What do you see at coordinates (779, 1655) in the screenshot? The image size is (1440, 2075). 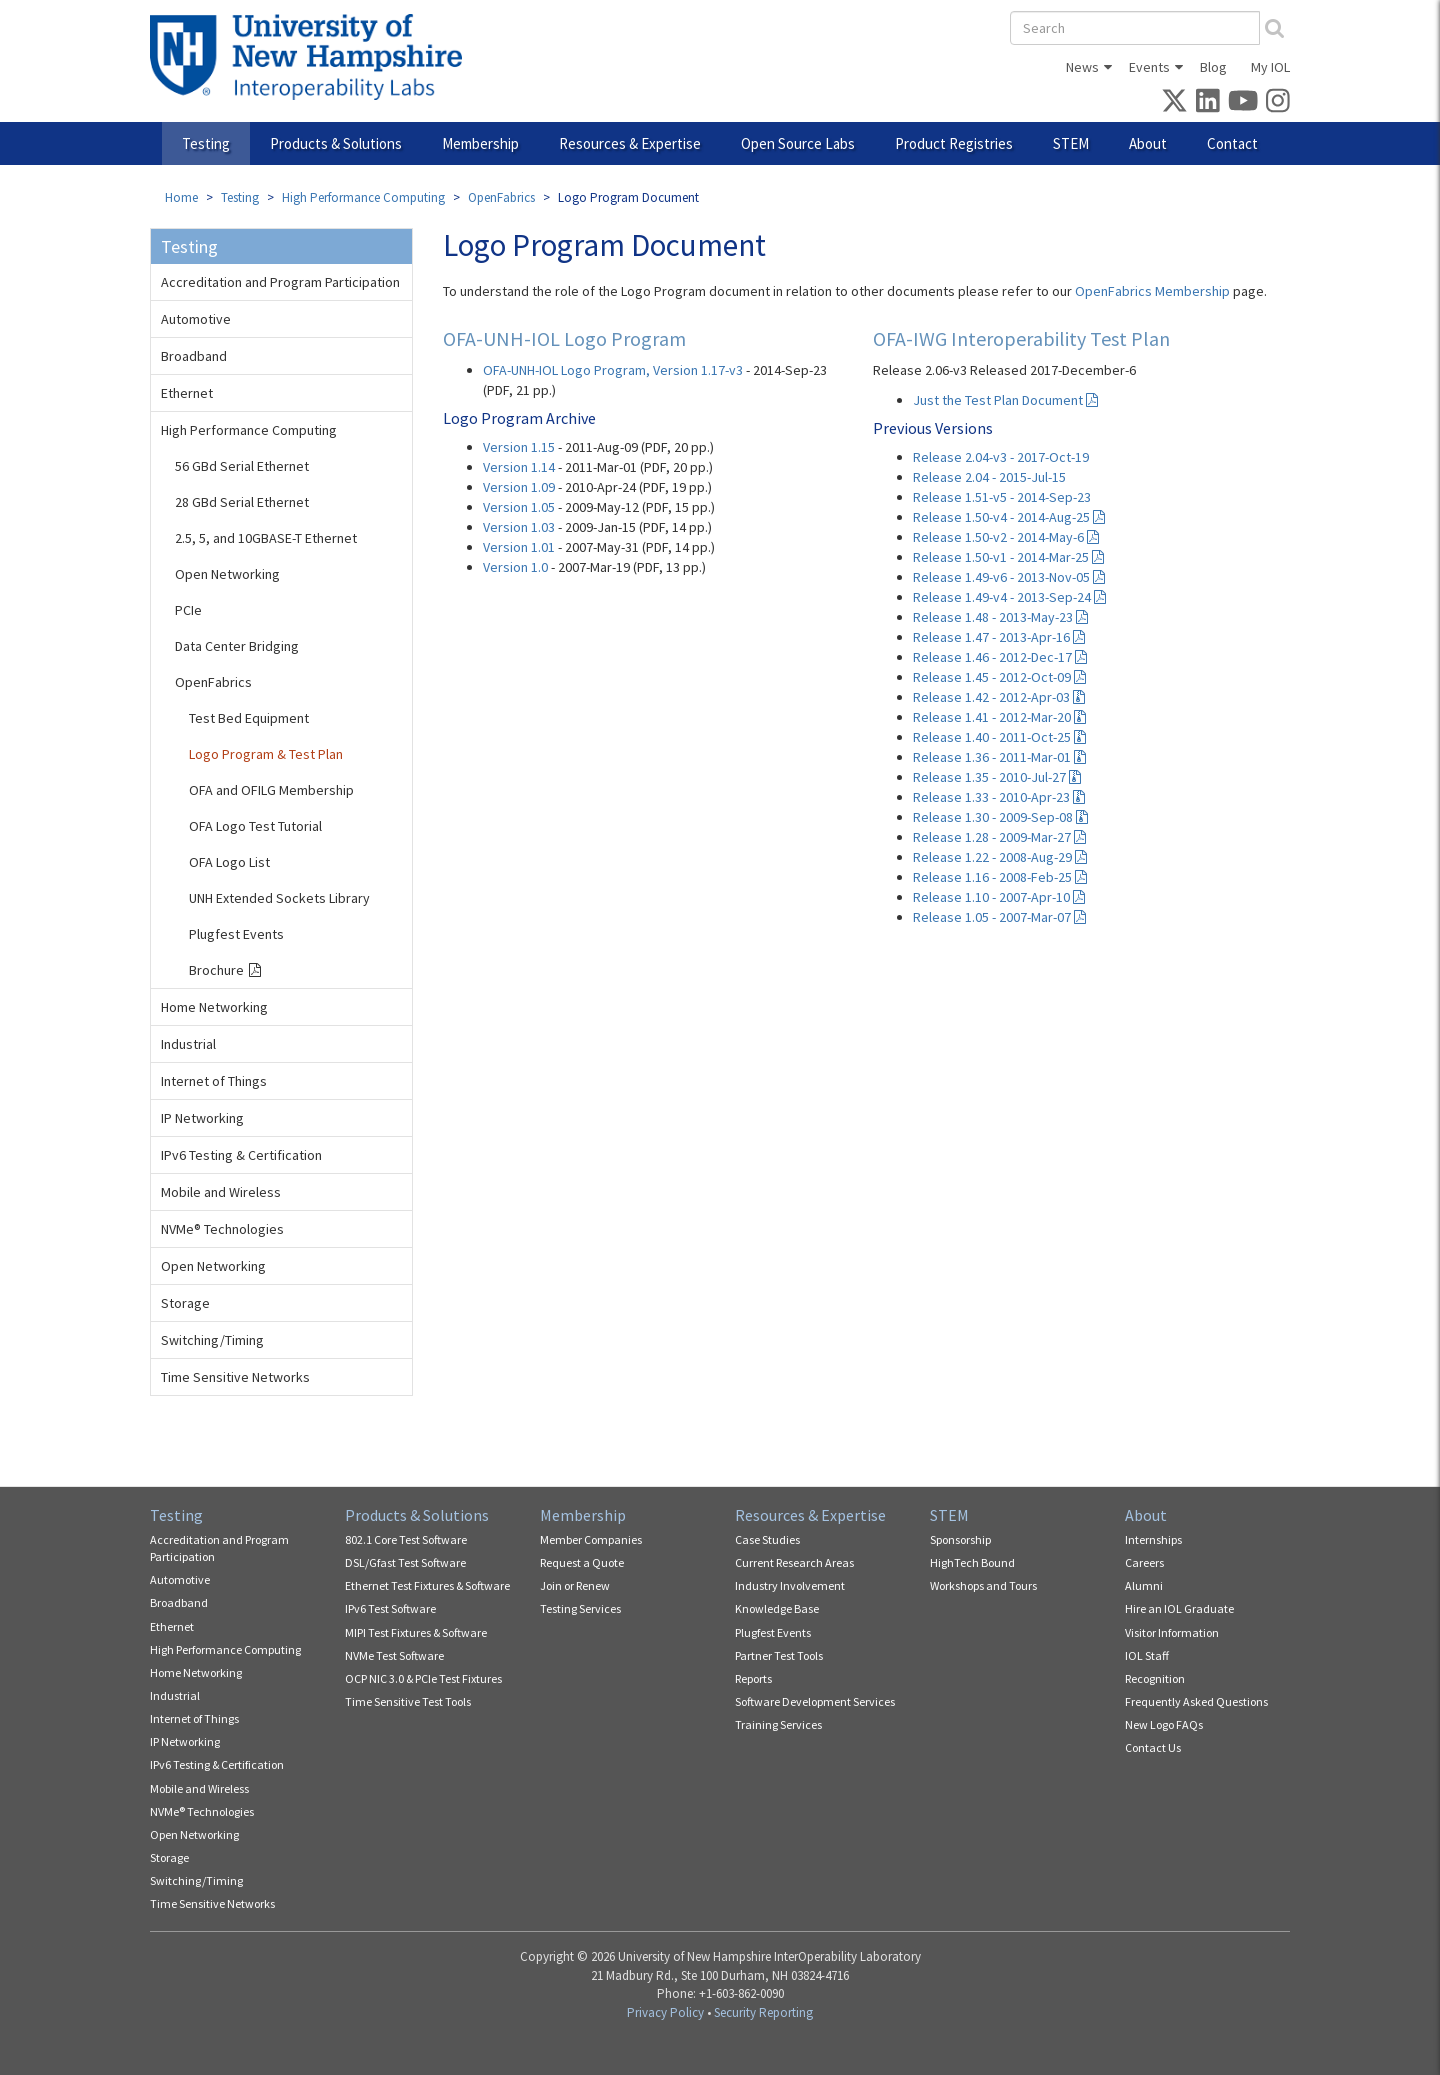 I see `Partner Test Tools` at bounding box center [779, 1655].